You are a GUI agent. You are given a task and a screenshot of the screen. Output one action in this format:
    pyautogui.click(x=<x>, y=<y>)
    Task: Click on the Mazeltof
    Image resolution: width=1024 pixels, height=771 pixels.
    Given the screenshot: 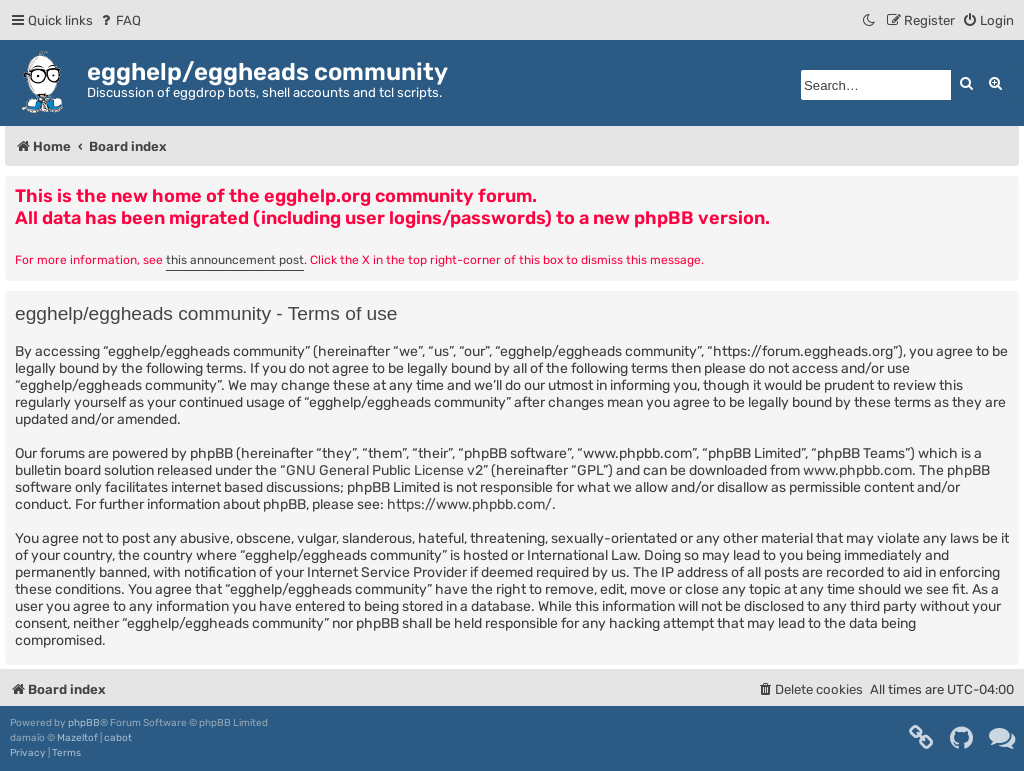 What is the action you would take?
    pyautogui.click(x=77, y=738)
    